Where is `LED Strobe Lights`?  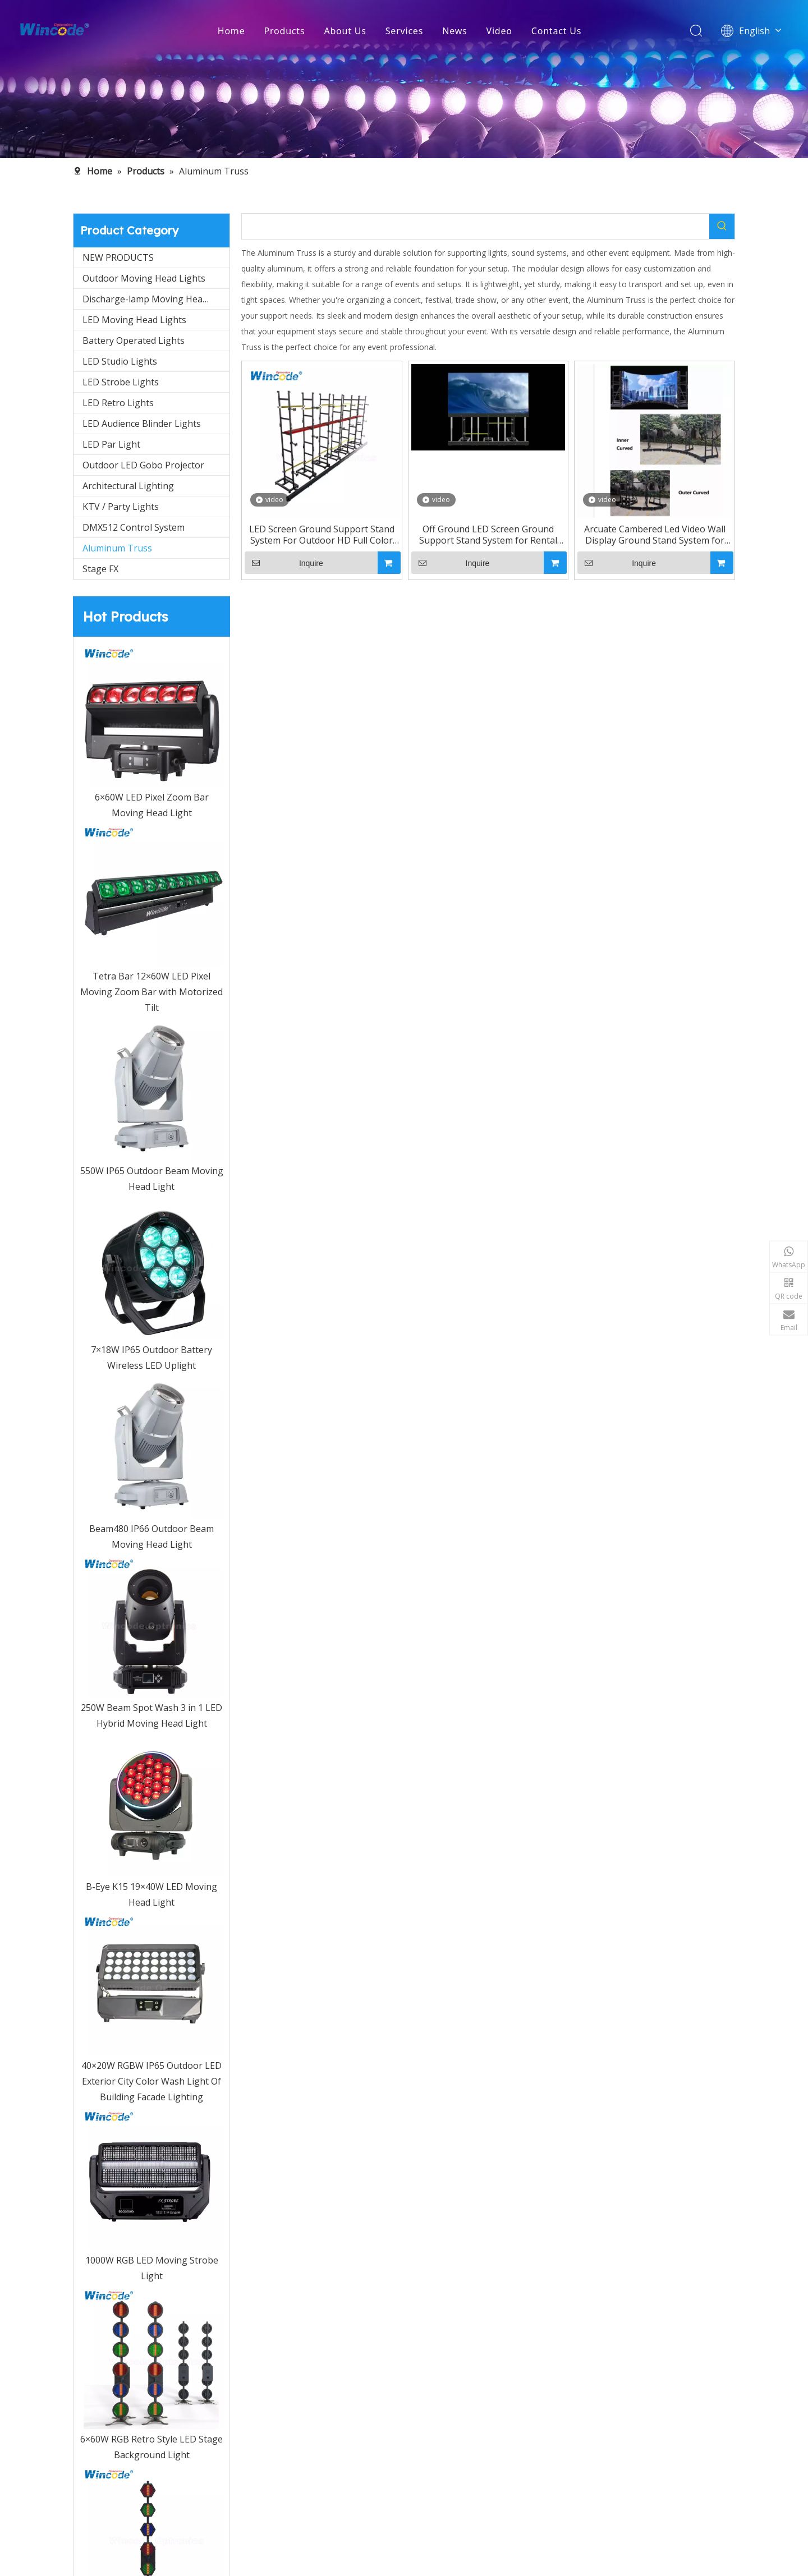 LED Strobe Lights is located at coordinates (120, 382).